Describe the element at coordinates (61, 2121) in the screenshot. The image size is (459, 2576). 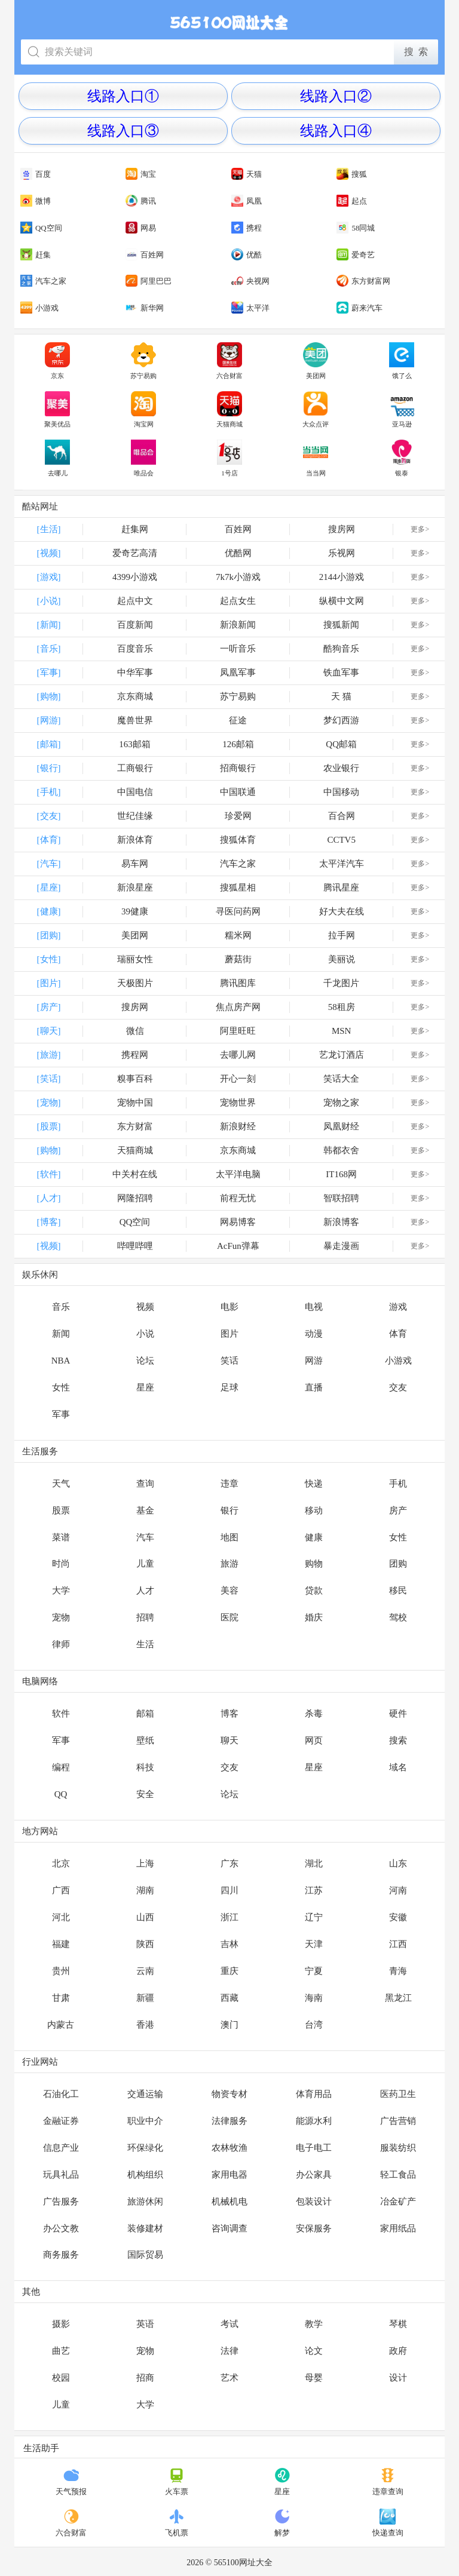
I see `金融证券` at that location.